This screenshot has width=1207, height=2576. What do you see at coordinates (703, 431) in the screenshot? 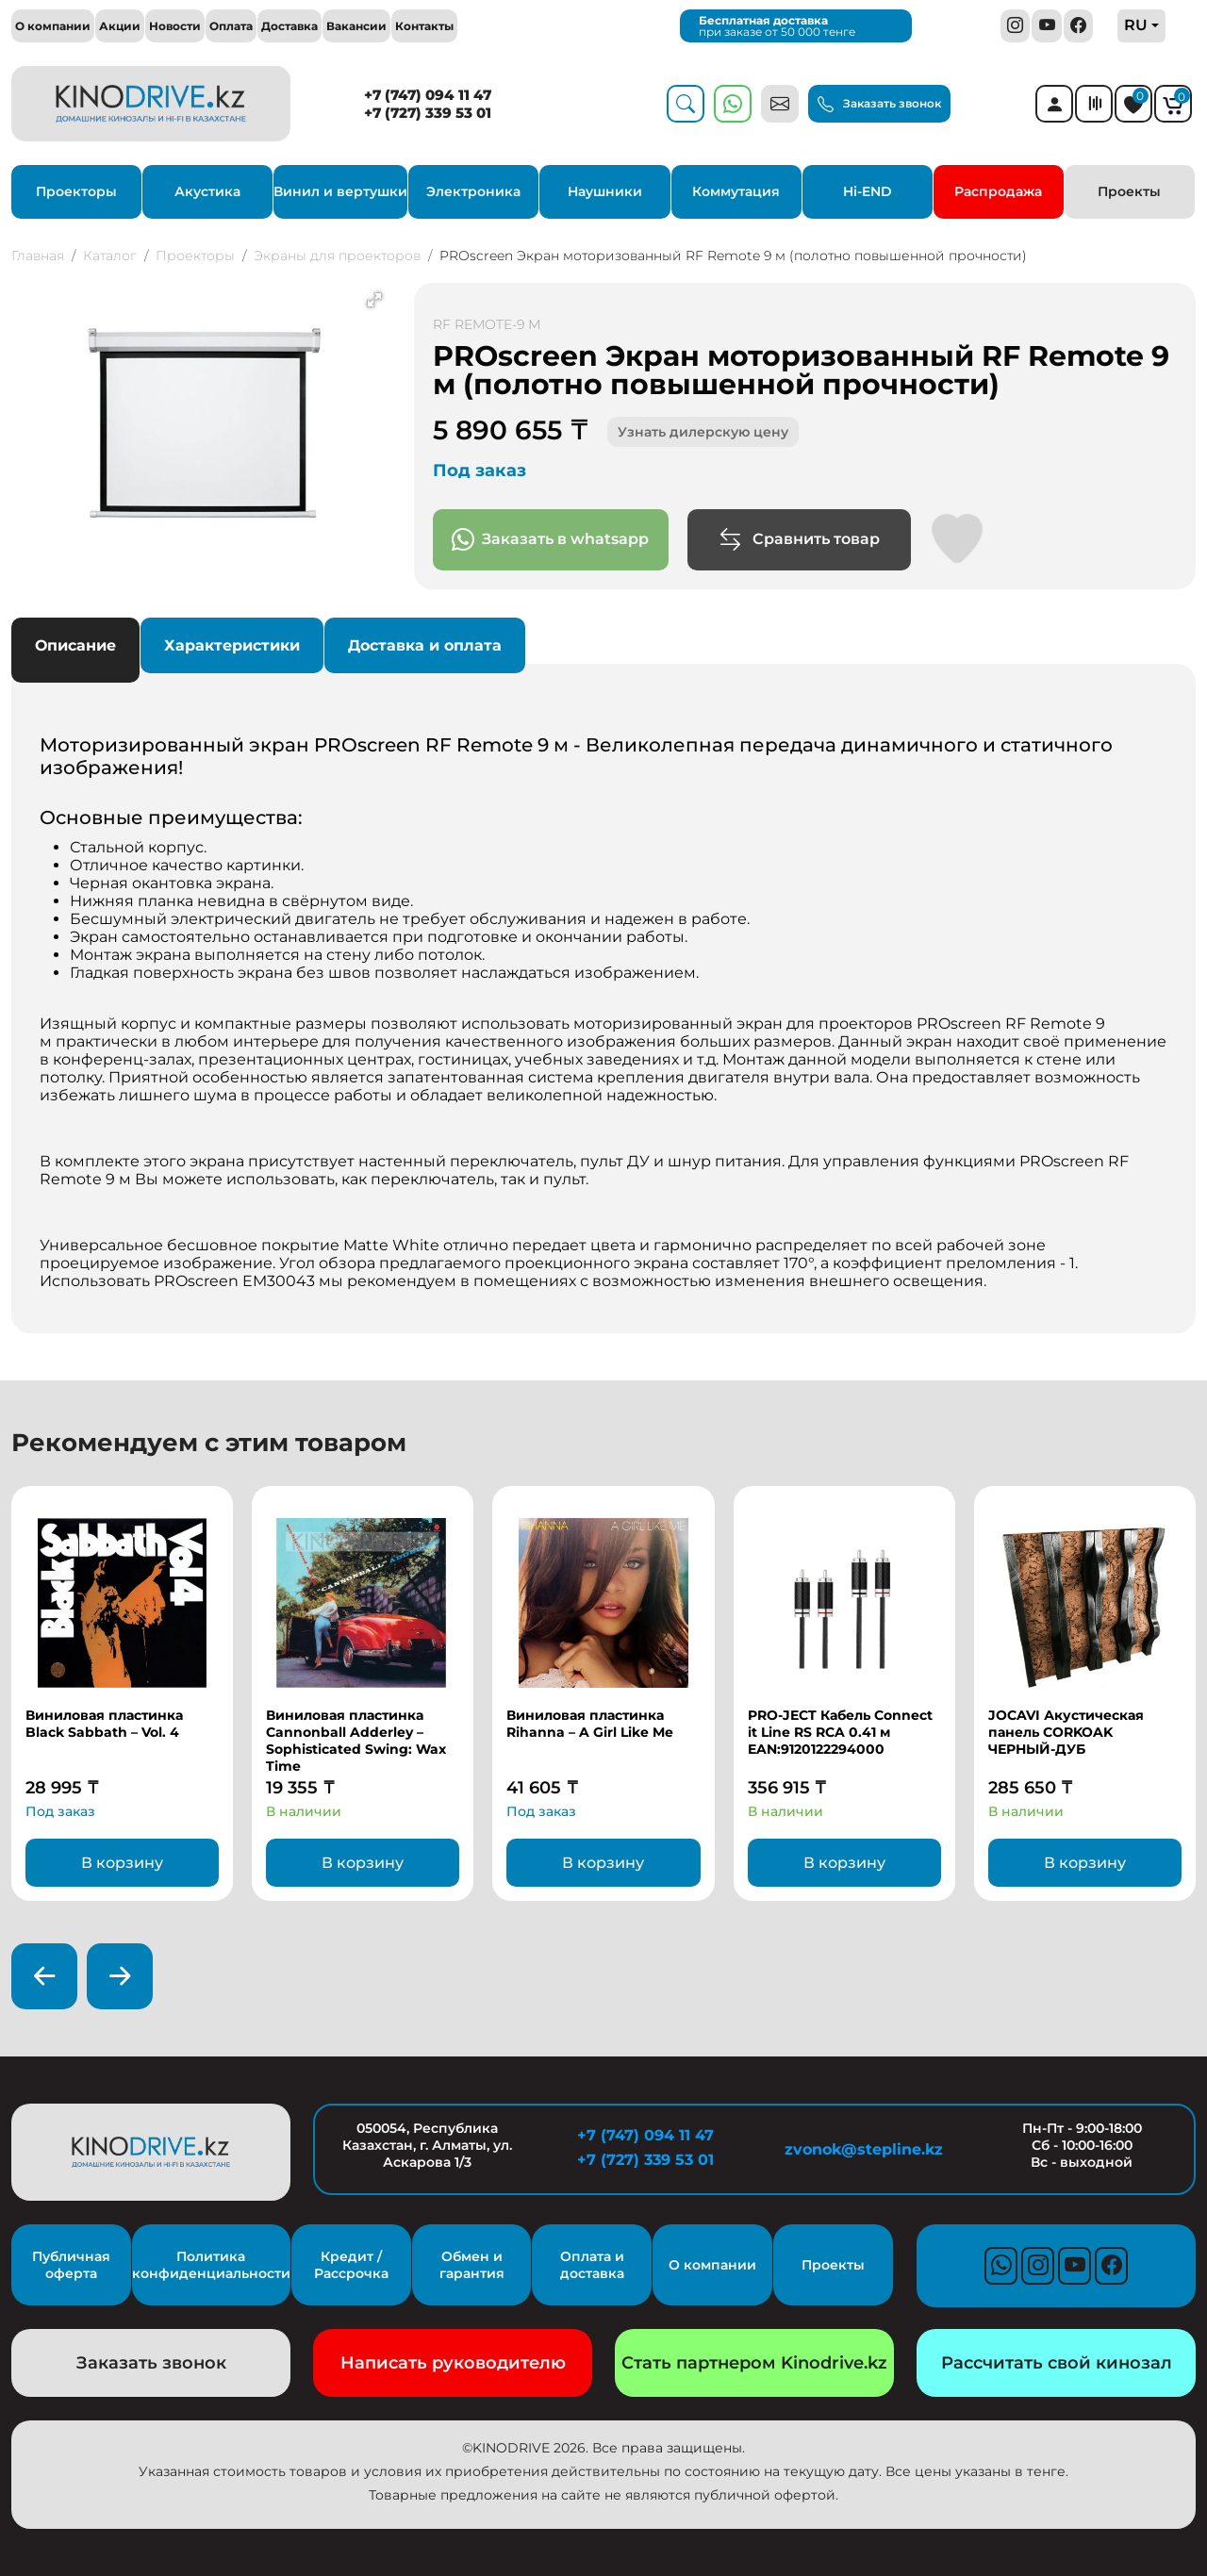
I see `Узнать дилерскую цену` at bounding box center [703, 431].